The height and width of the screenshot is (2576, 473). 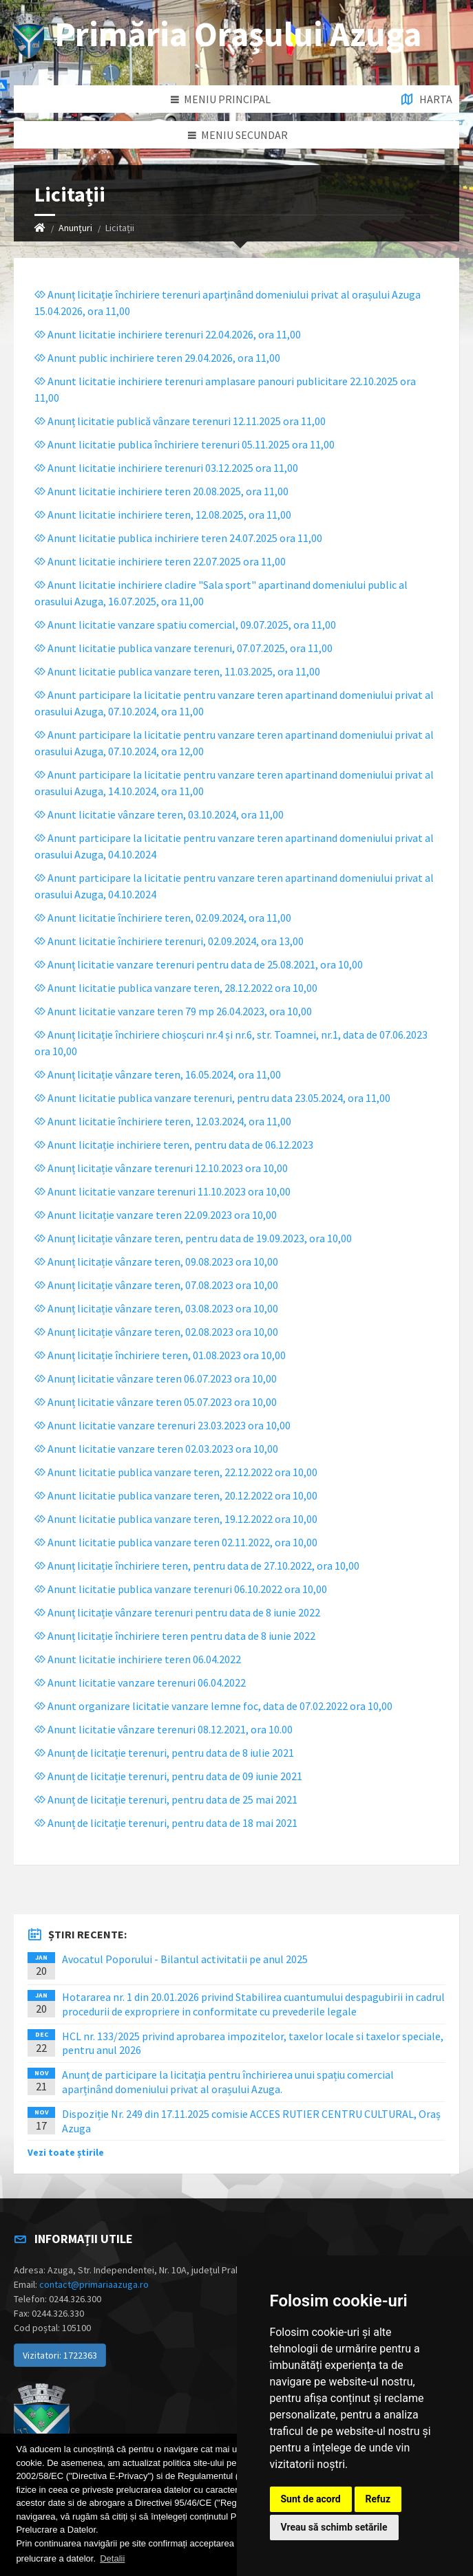 What do you see at coordinates (112, 2558) in the screenshot?
I see `Detalii [button]` at bounding box center [112, 2558].